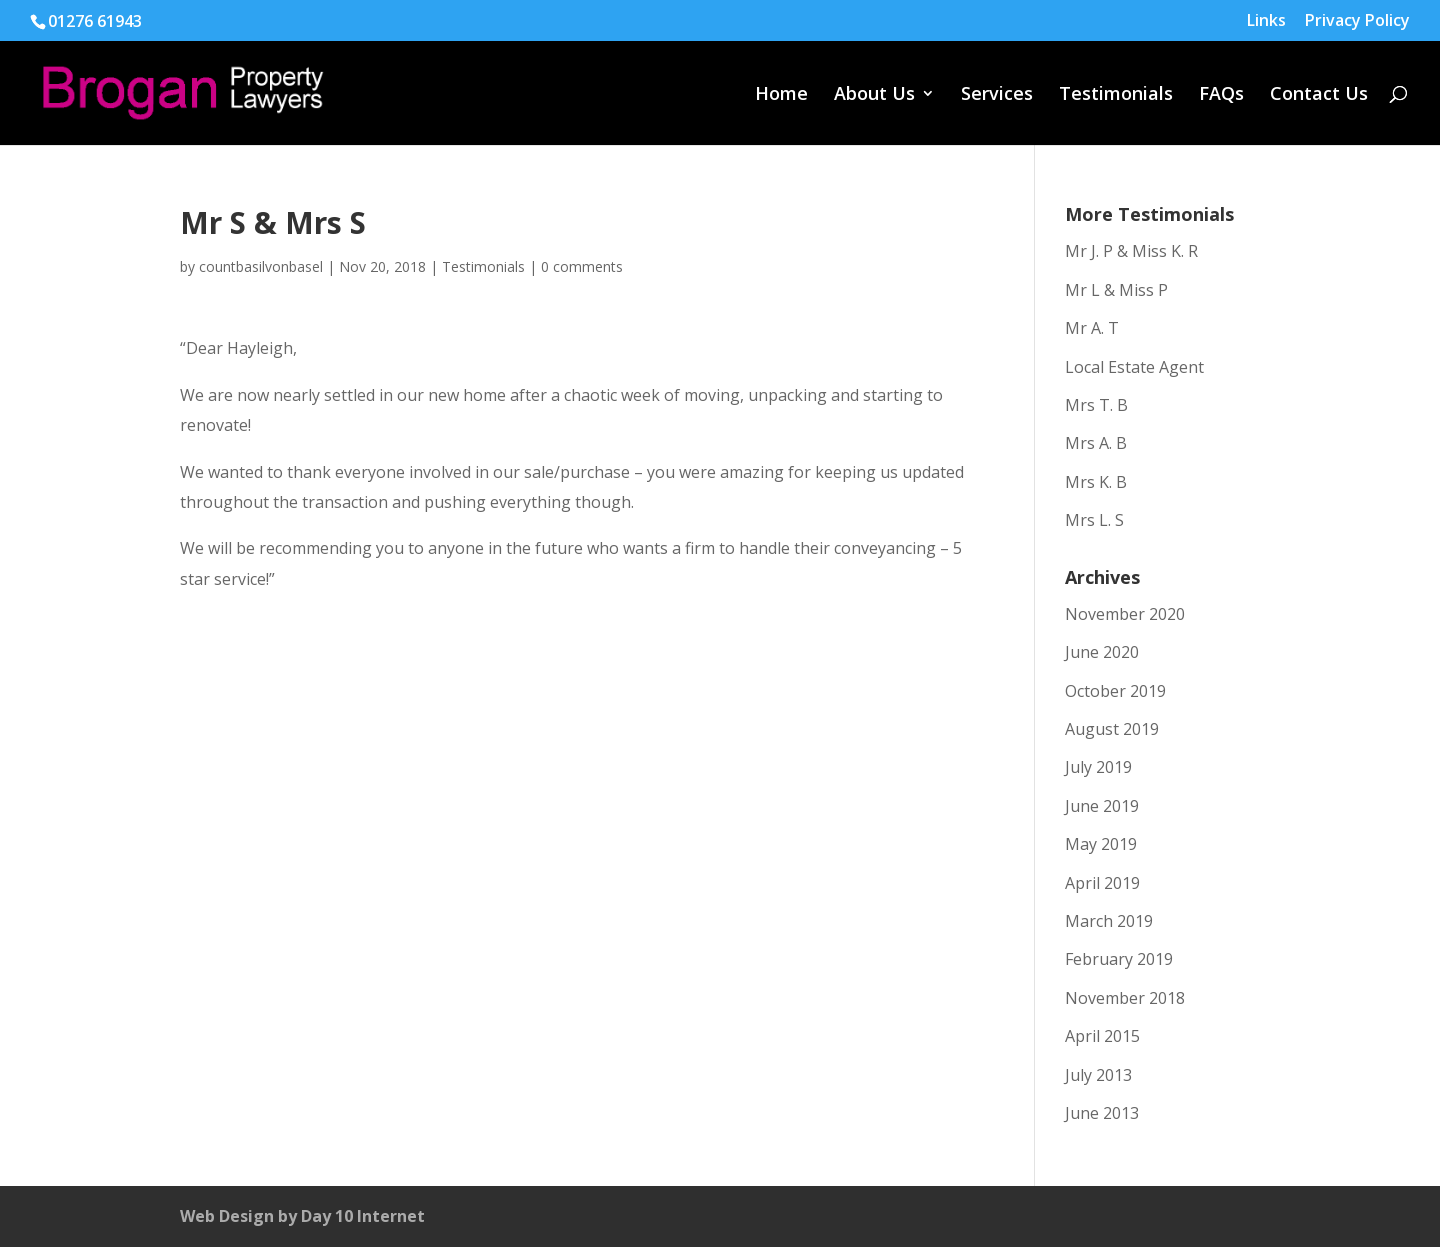 The image size is (1440, 1247). Describe the element at coordinates (1134, 367) in the screenshot. I see `Local Estate Agent` at that location.